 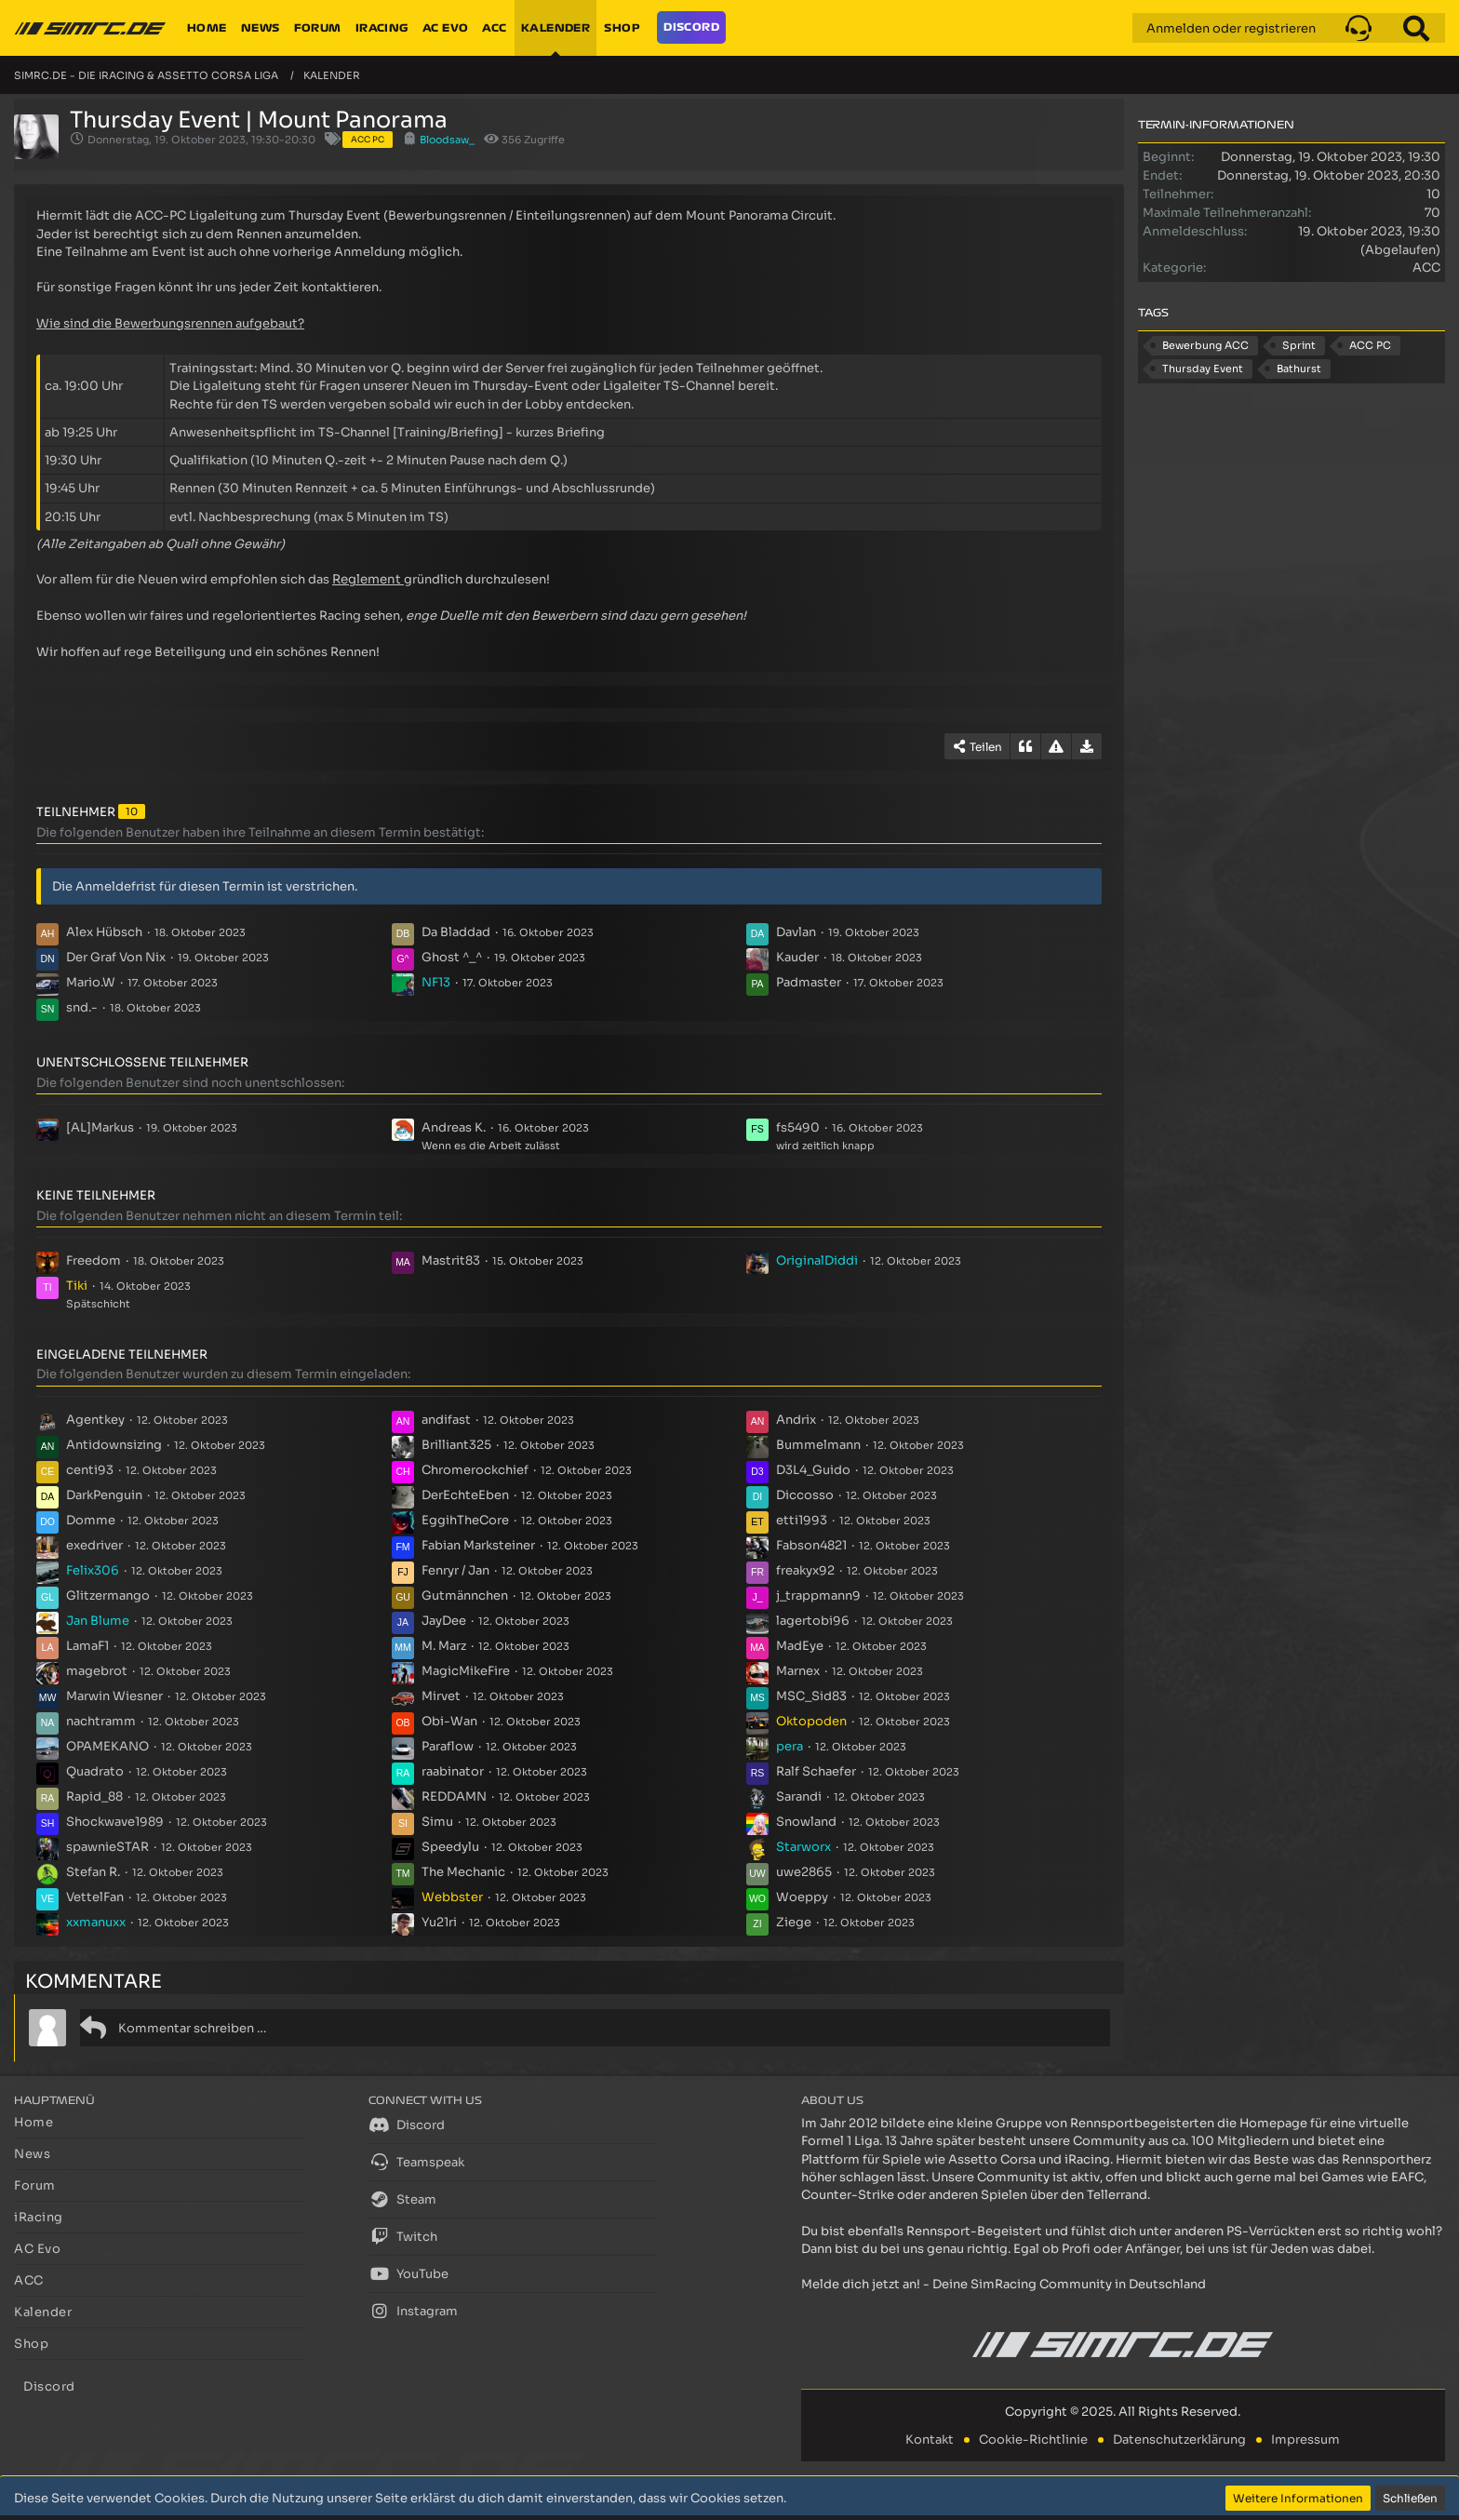 What do you see at coordinates (402, 2199) in the screenshot?
I see `Steam` at bounding box center [402, 2199].